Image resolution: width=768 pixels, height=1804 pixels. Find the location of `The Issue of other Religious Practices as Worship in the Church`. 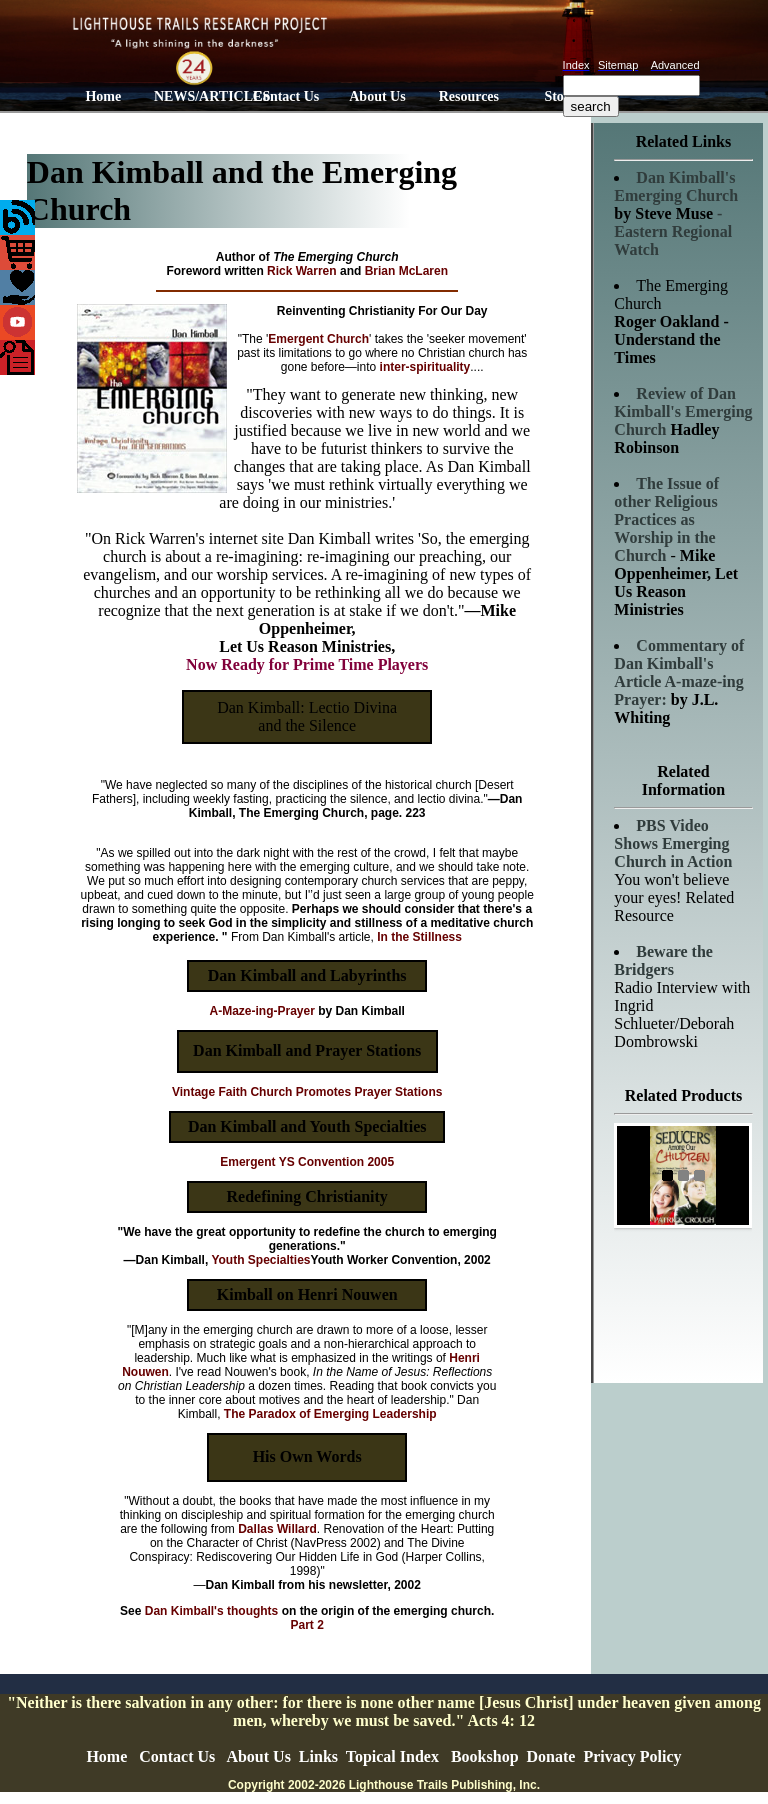

The Issue of other Religious Practices as Worship in the Church is located at coordinates (666, 519).